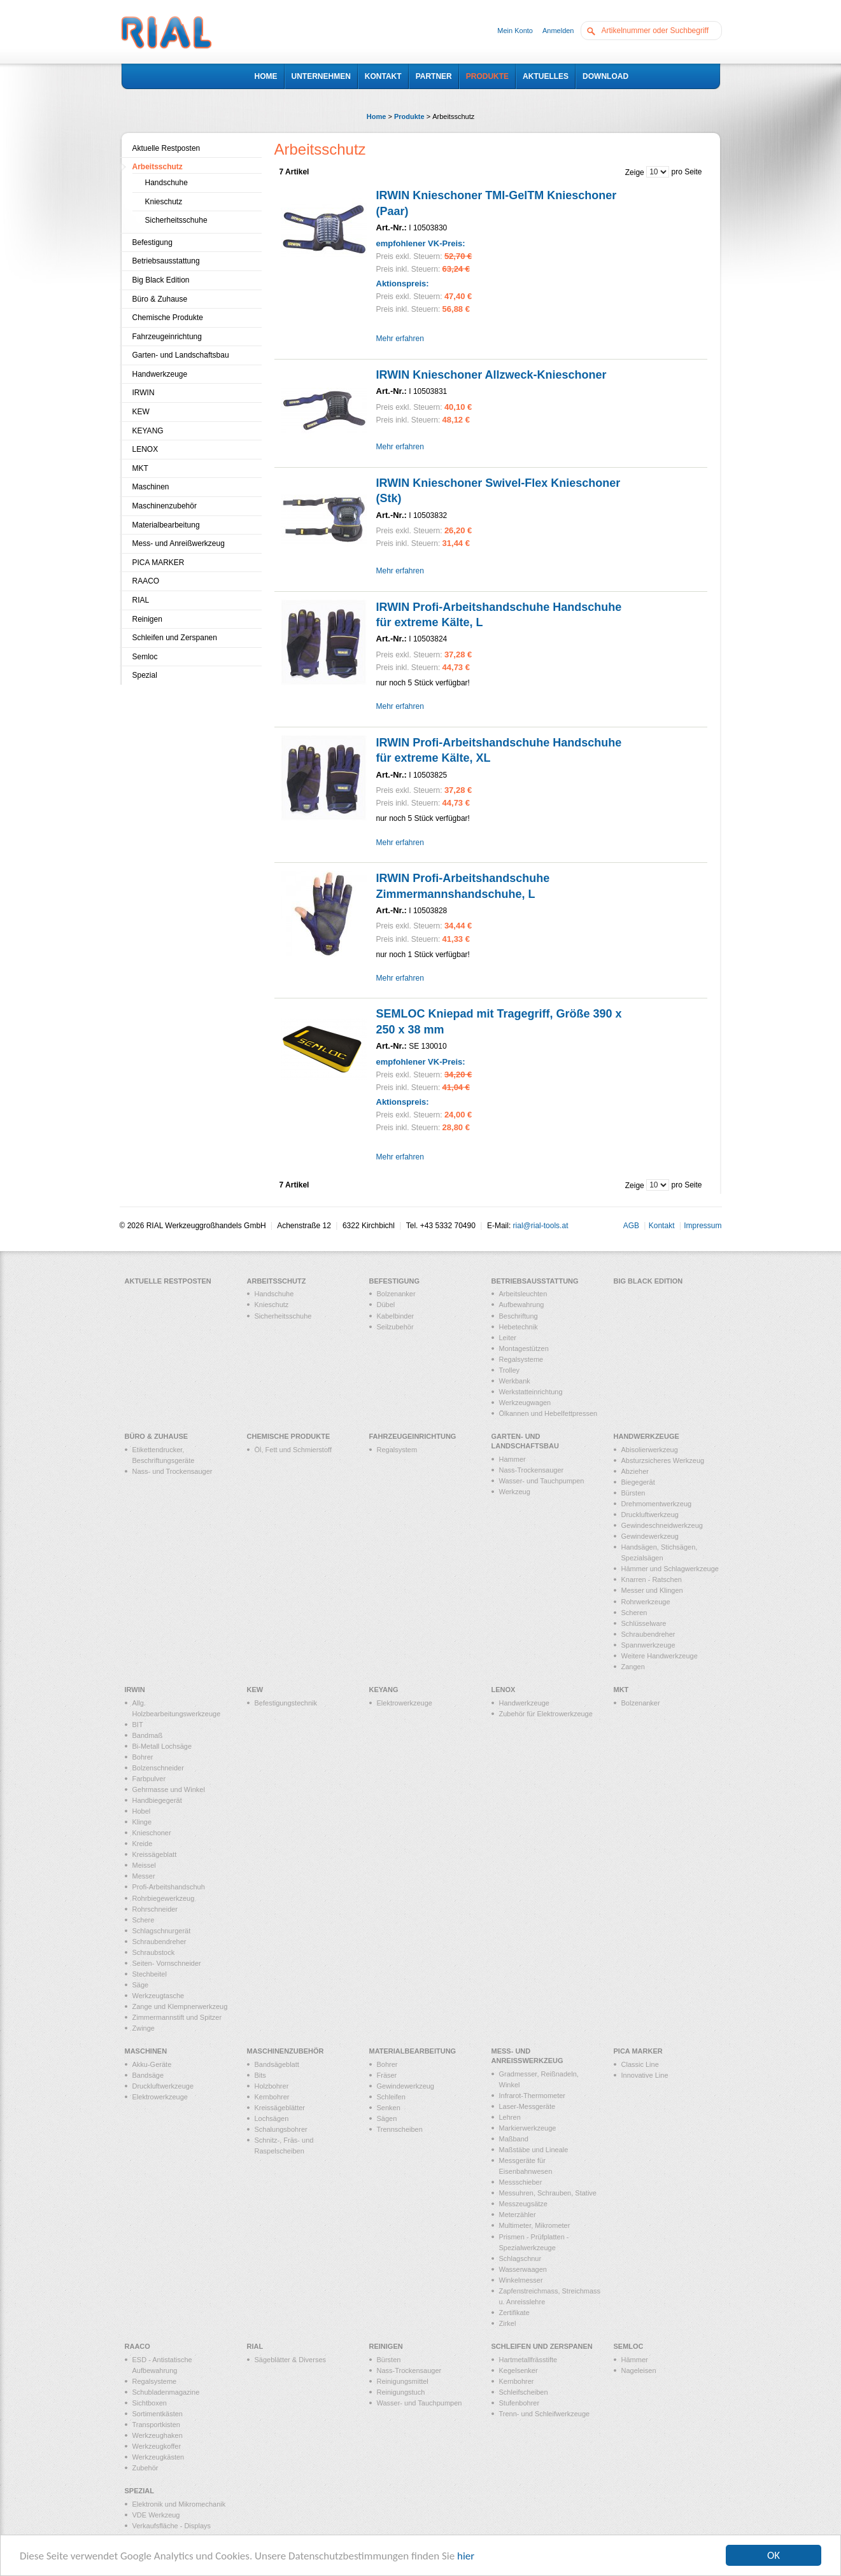 This screenshot has height=2576, width=841. What do you see at coordinates (143, 1920) in the screenshot?
I see `Schere` at bounding box center [143, 1920].